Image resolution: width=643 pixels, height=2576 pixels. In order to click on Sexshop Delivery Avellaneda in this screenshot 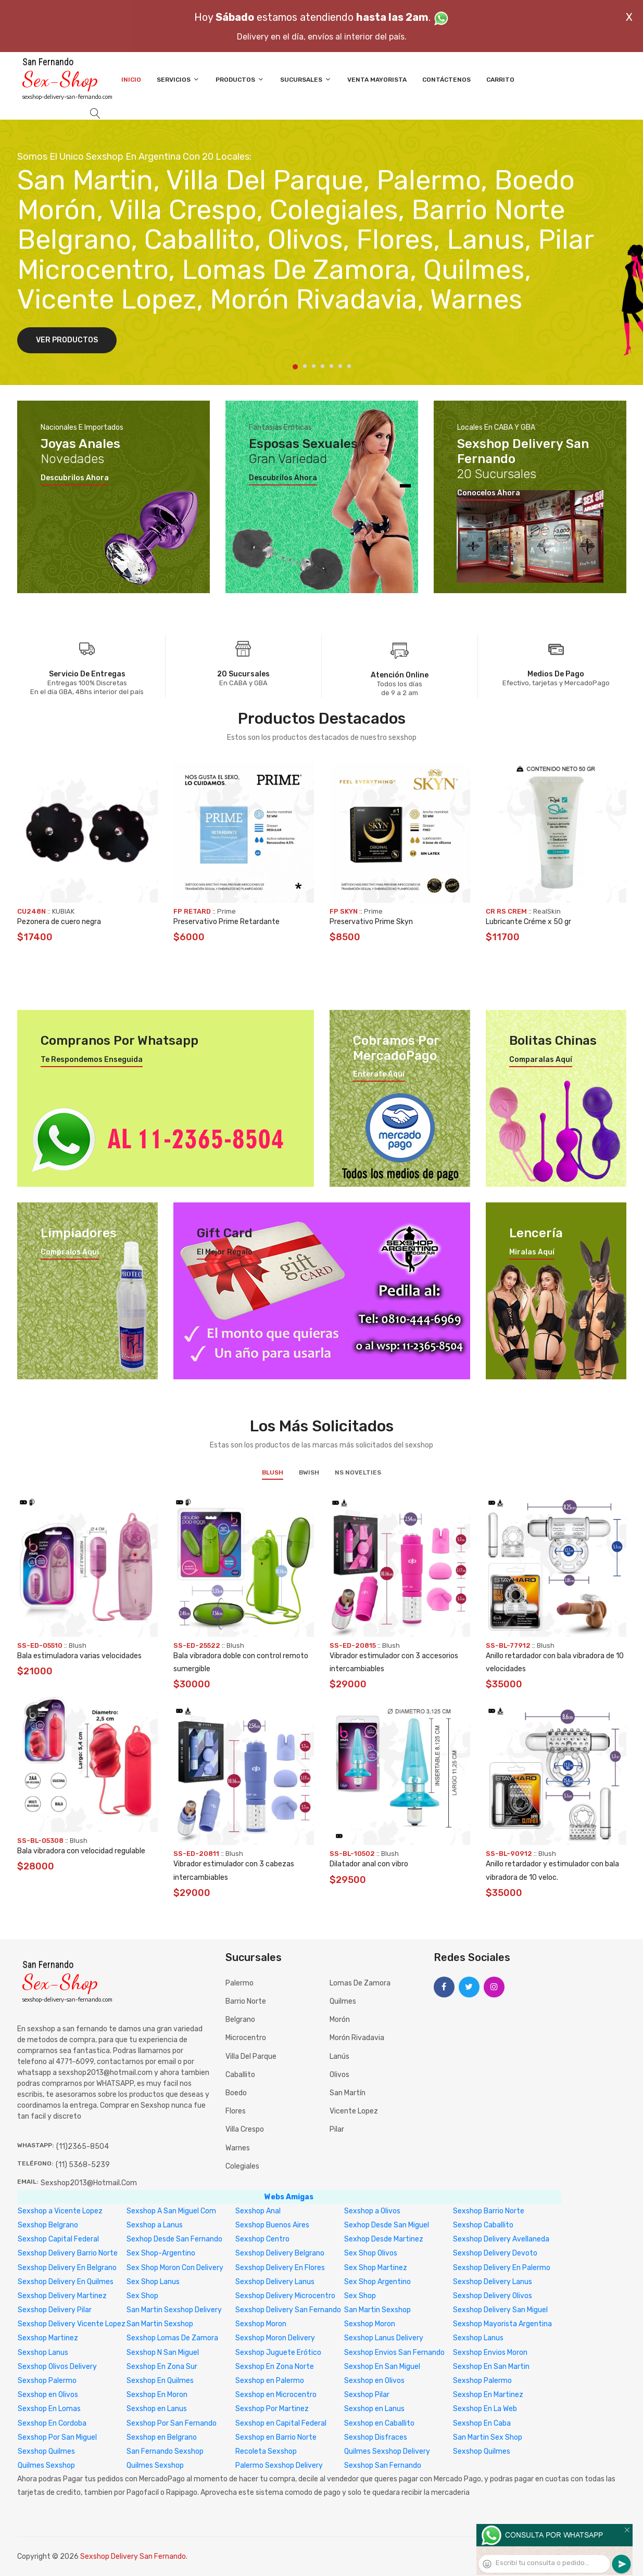, I will do `click(501, 2239)`.